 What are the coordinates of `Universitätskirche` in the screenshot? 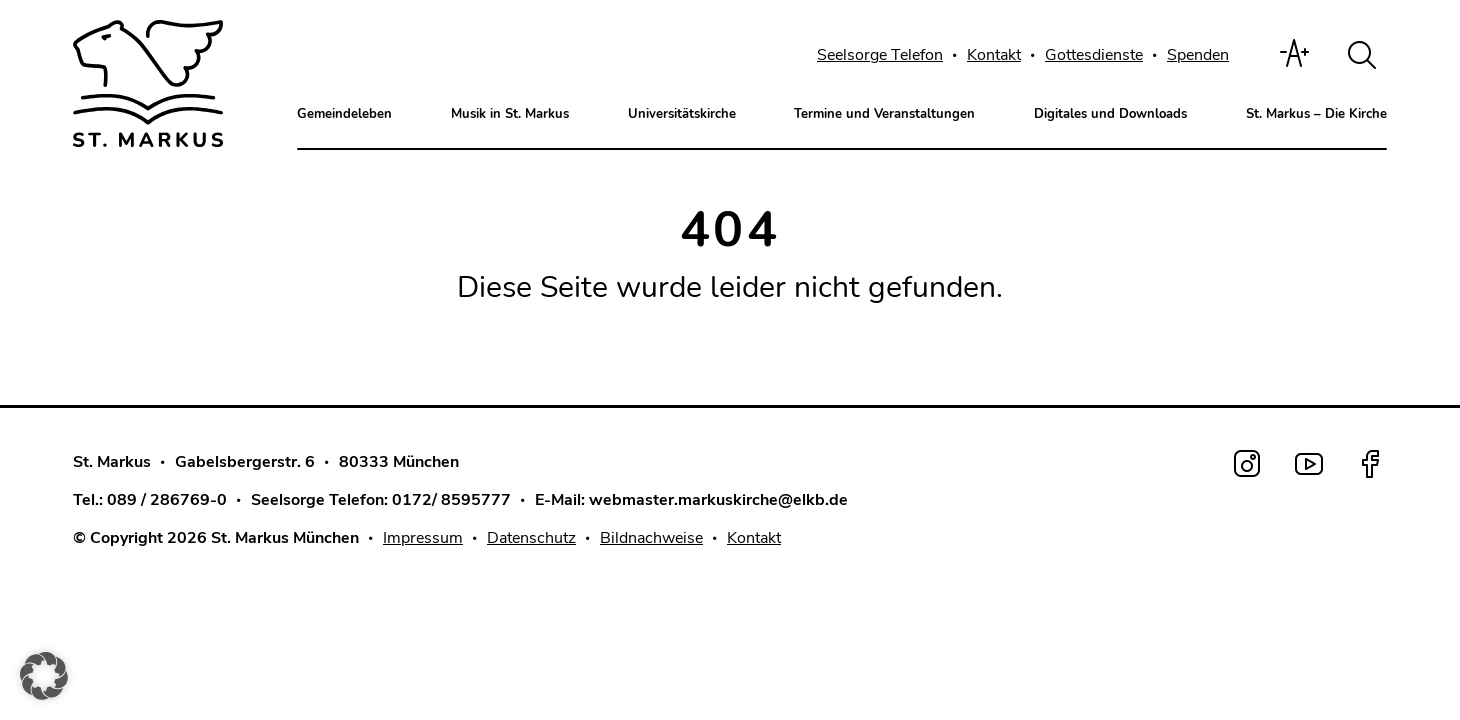 It's located at (682, 114).